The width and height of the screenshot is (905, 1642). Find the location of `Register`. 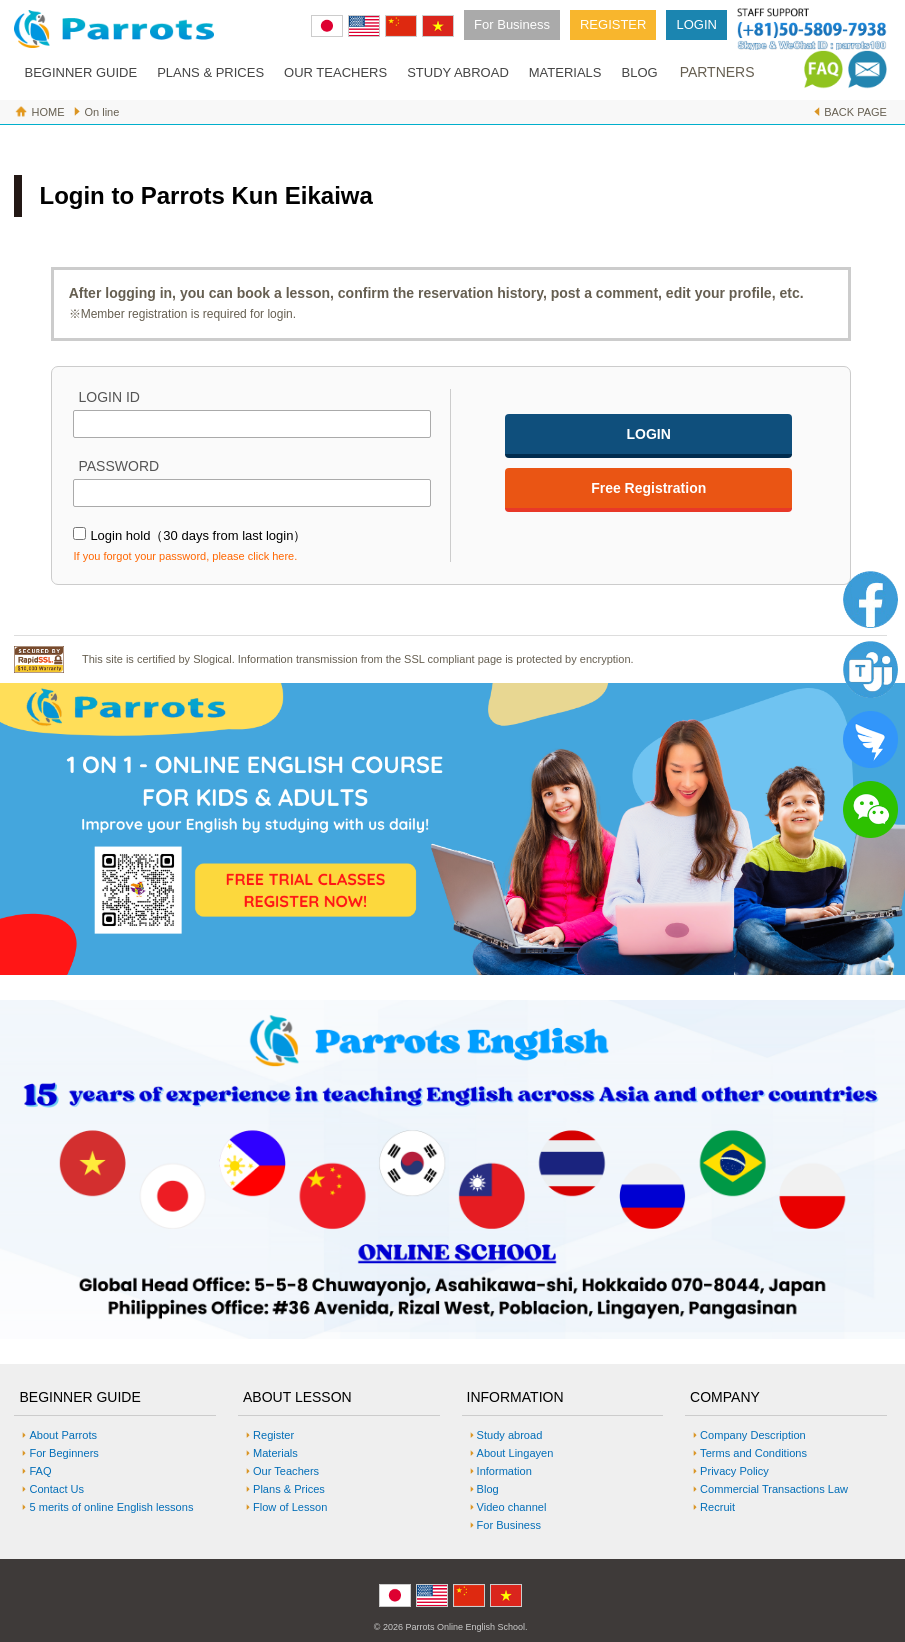

Register is located at coordinates (273, 1435).